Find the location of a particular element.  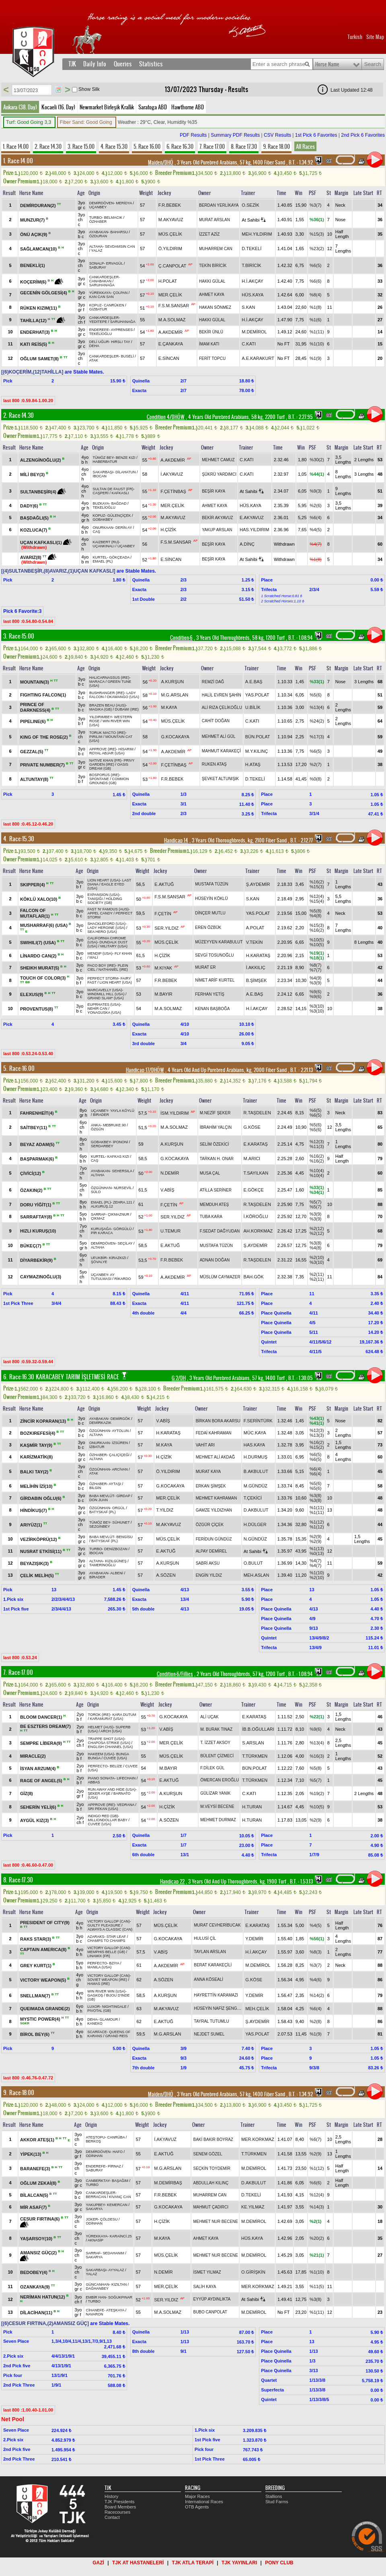

KOÇERİM(6) is located at coordinates (33, 281).